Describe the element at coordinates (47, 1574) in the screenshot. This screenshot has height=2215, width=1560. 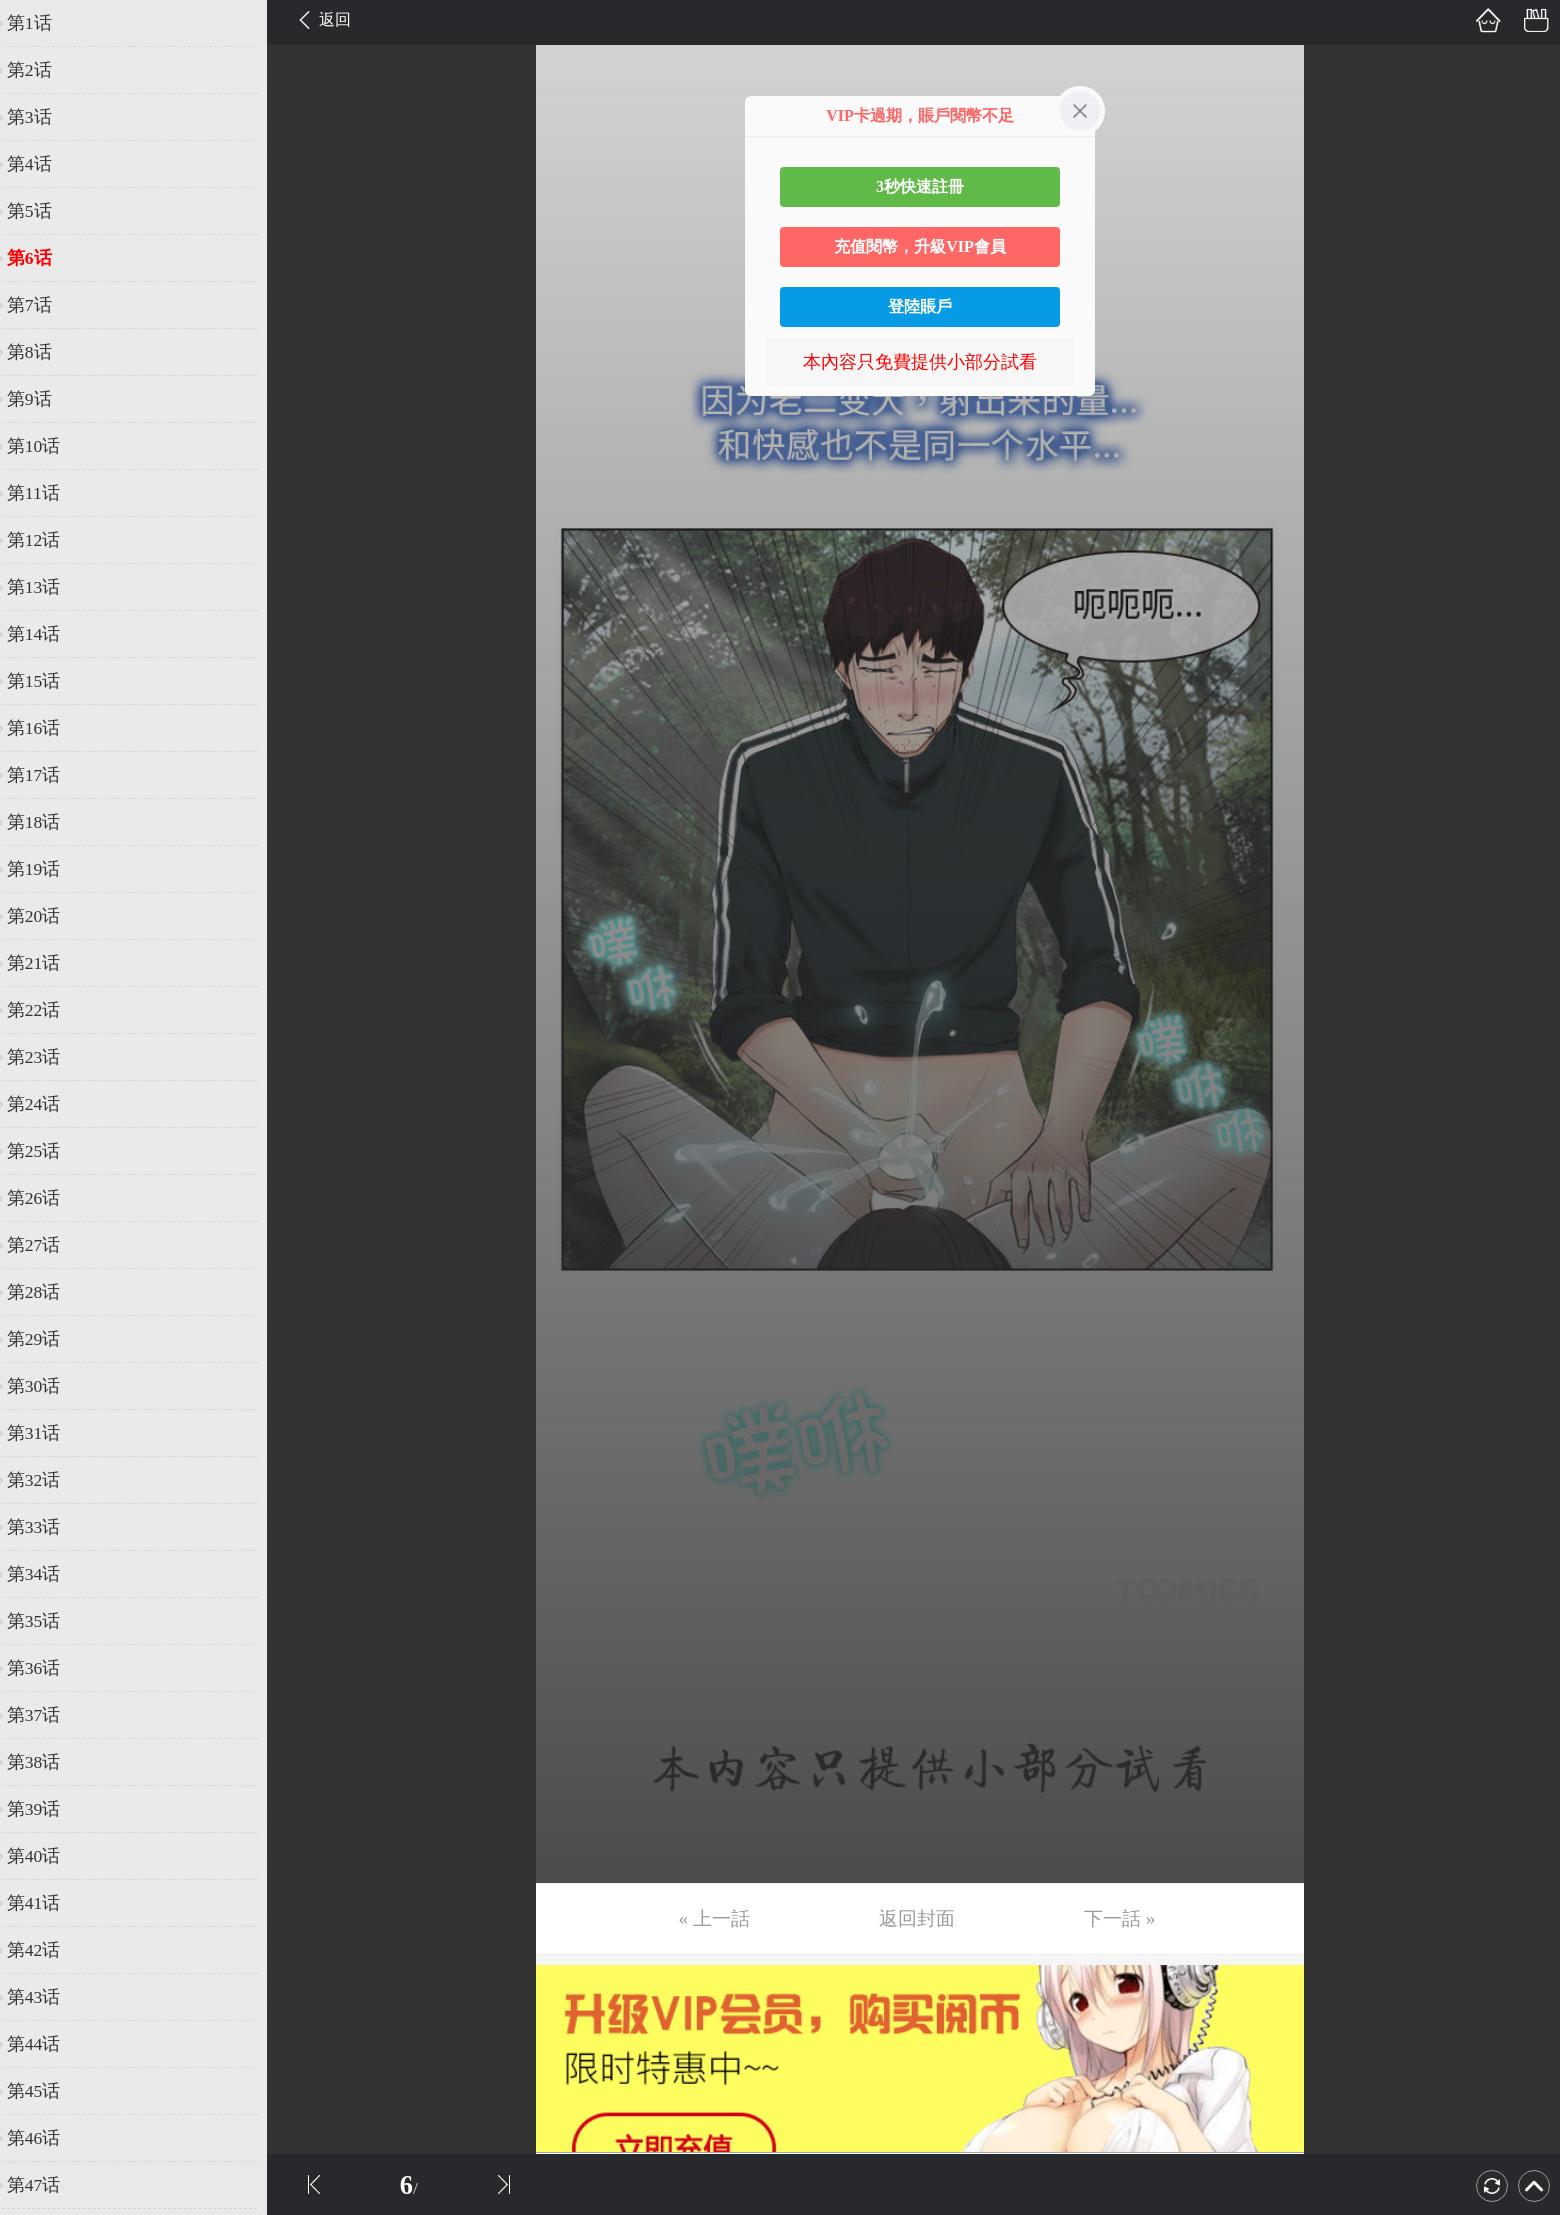
I see `第34话` at that location.